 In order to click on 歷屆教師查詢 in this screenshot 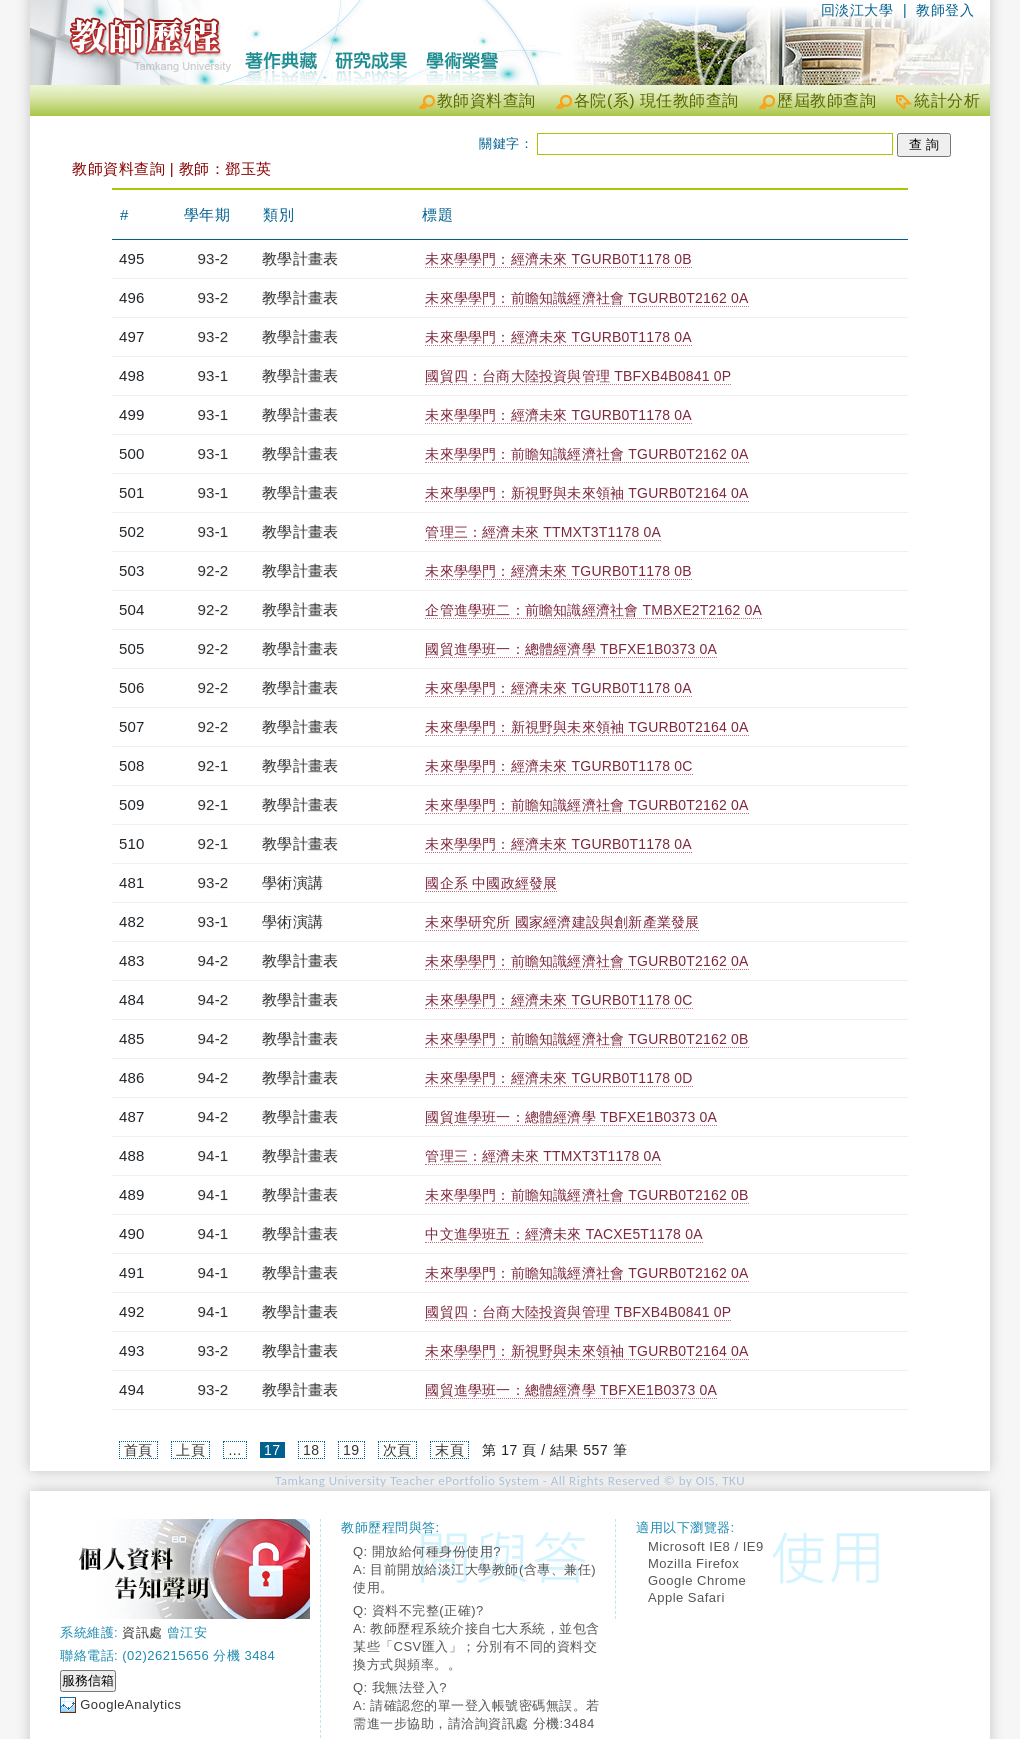, I will do `click(826, 100)`.